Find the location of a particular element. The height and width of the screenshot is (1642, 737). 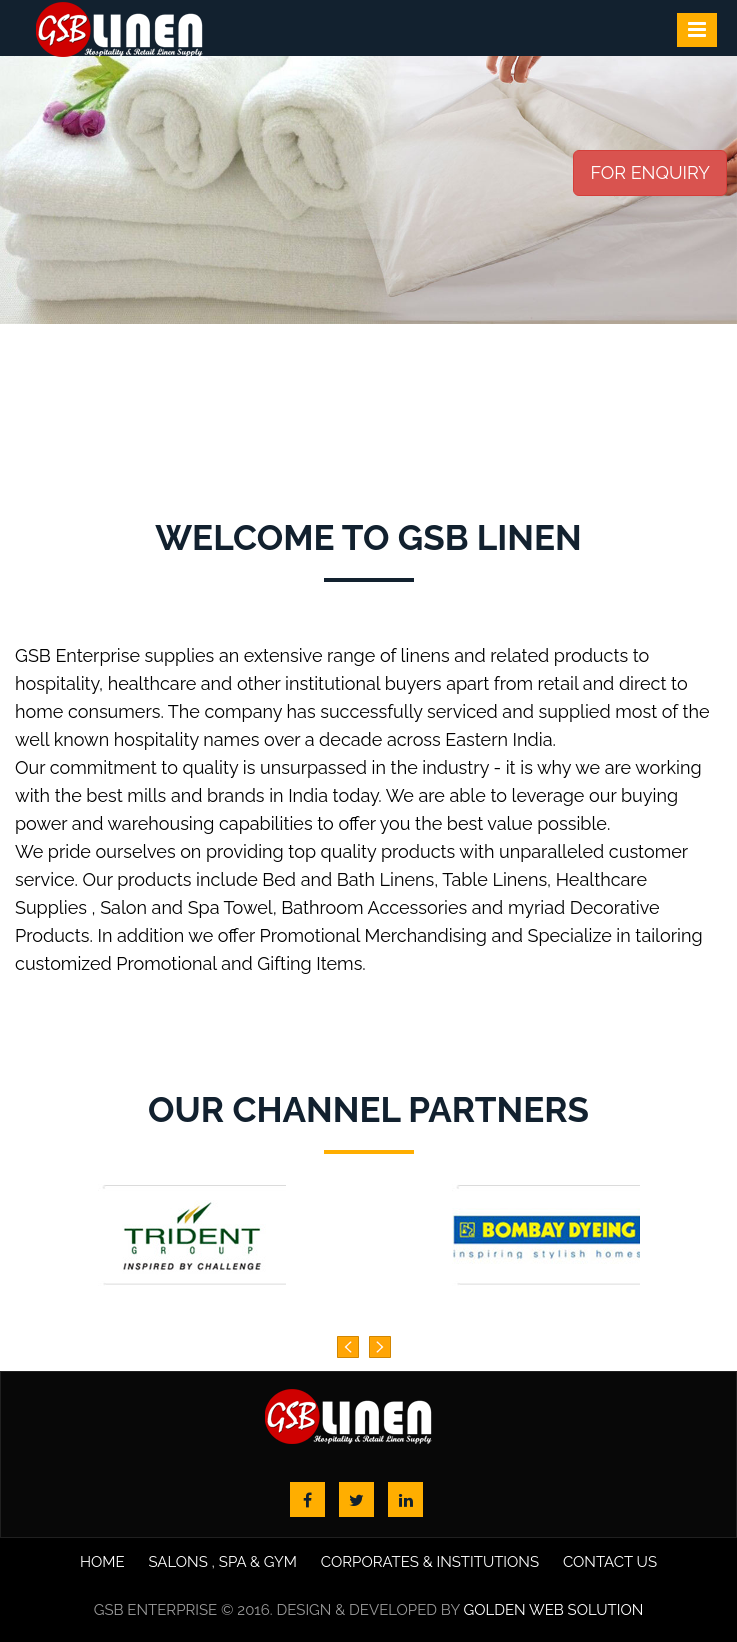

Corporates & Institutions is located at coordinates (430, 1562).